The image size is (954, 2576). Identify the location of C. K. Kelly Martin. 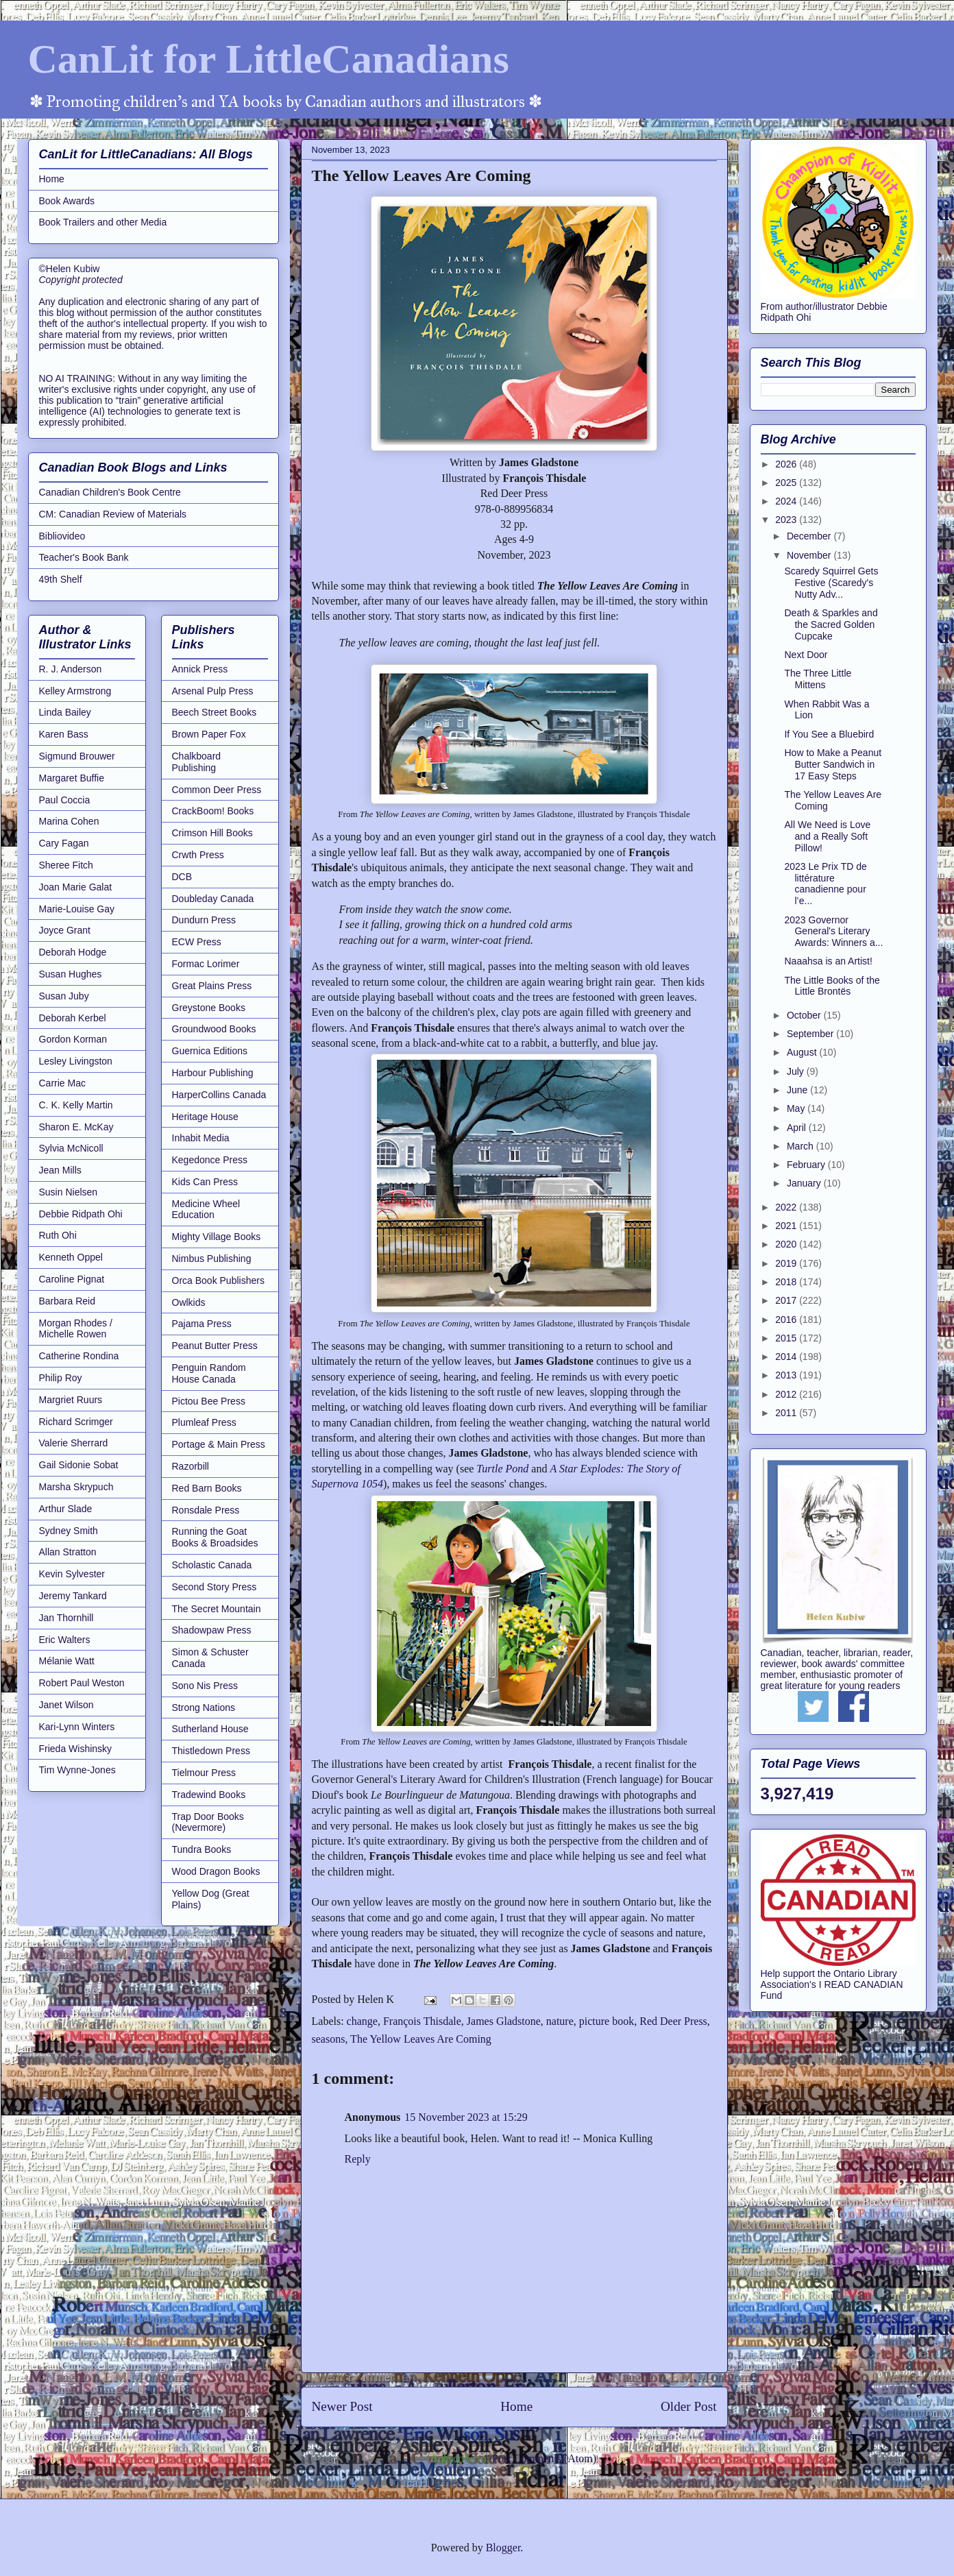
(76, 1104).